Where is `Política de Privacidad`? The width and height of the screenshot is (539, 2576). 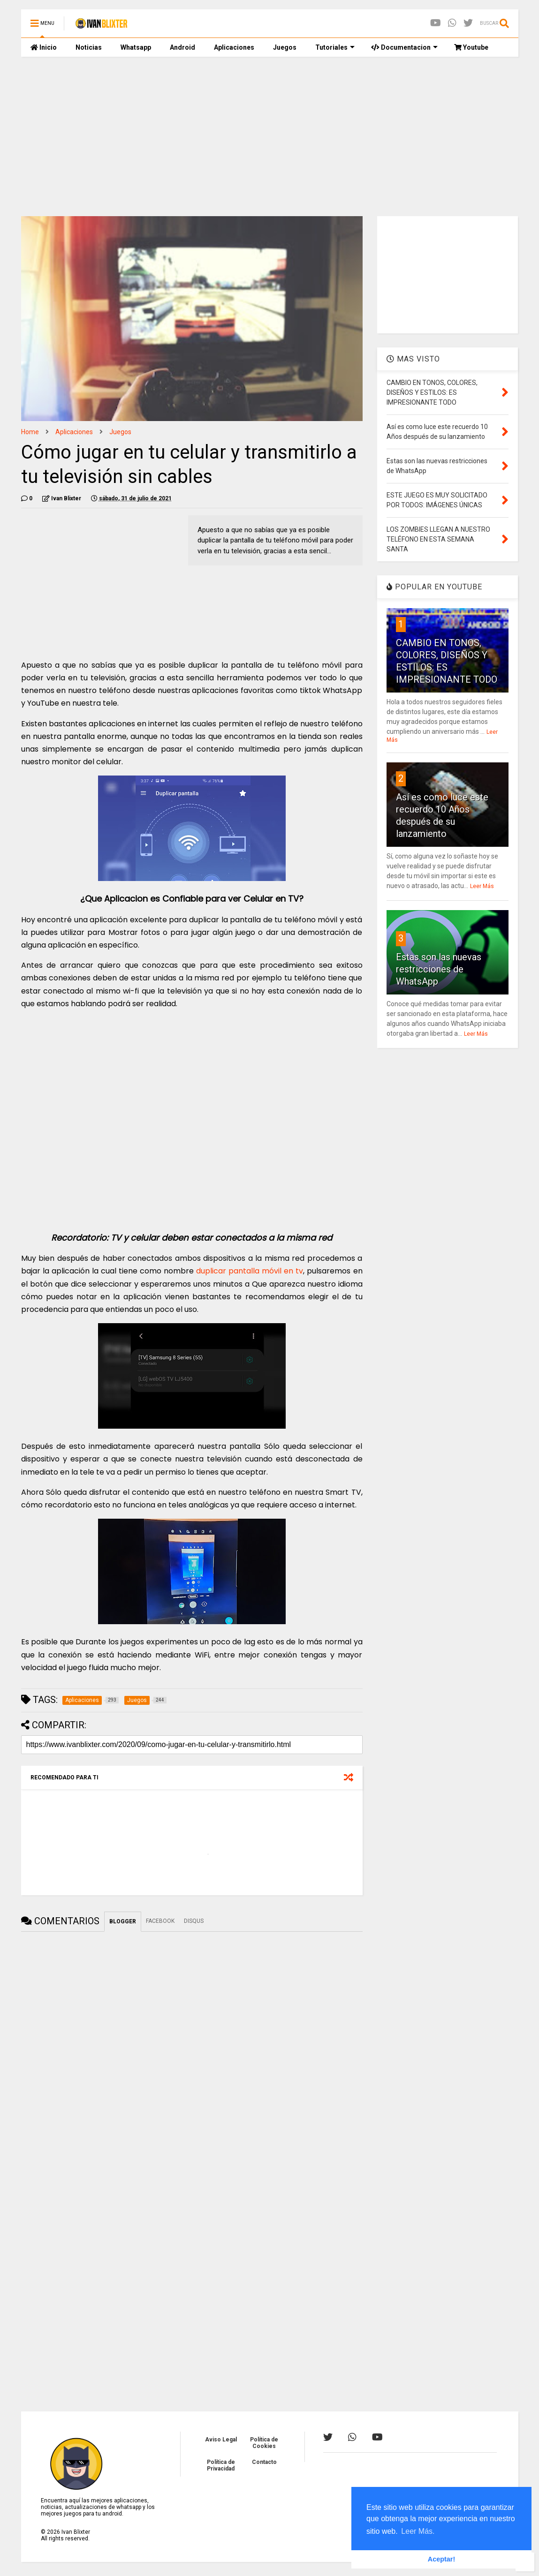
Política de Privacidad is located at coordinates (221, 2465).